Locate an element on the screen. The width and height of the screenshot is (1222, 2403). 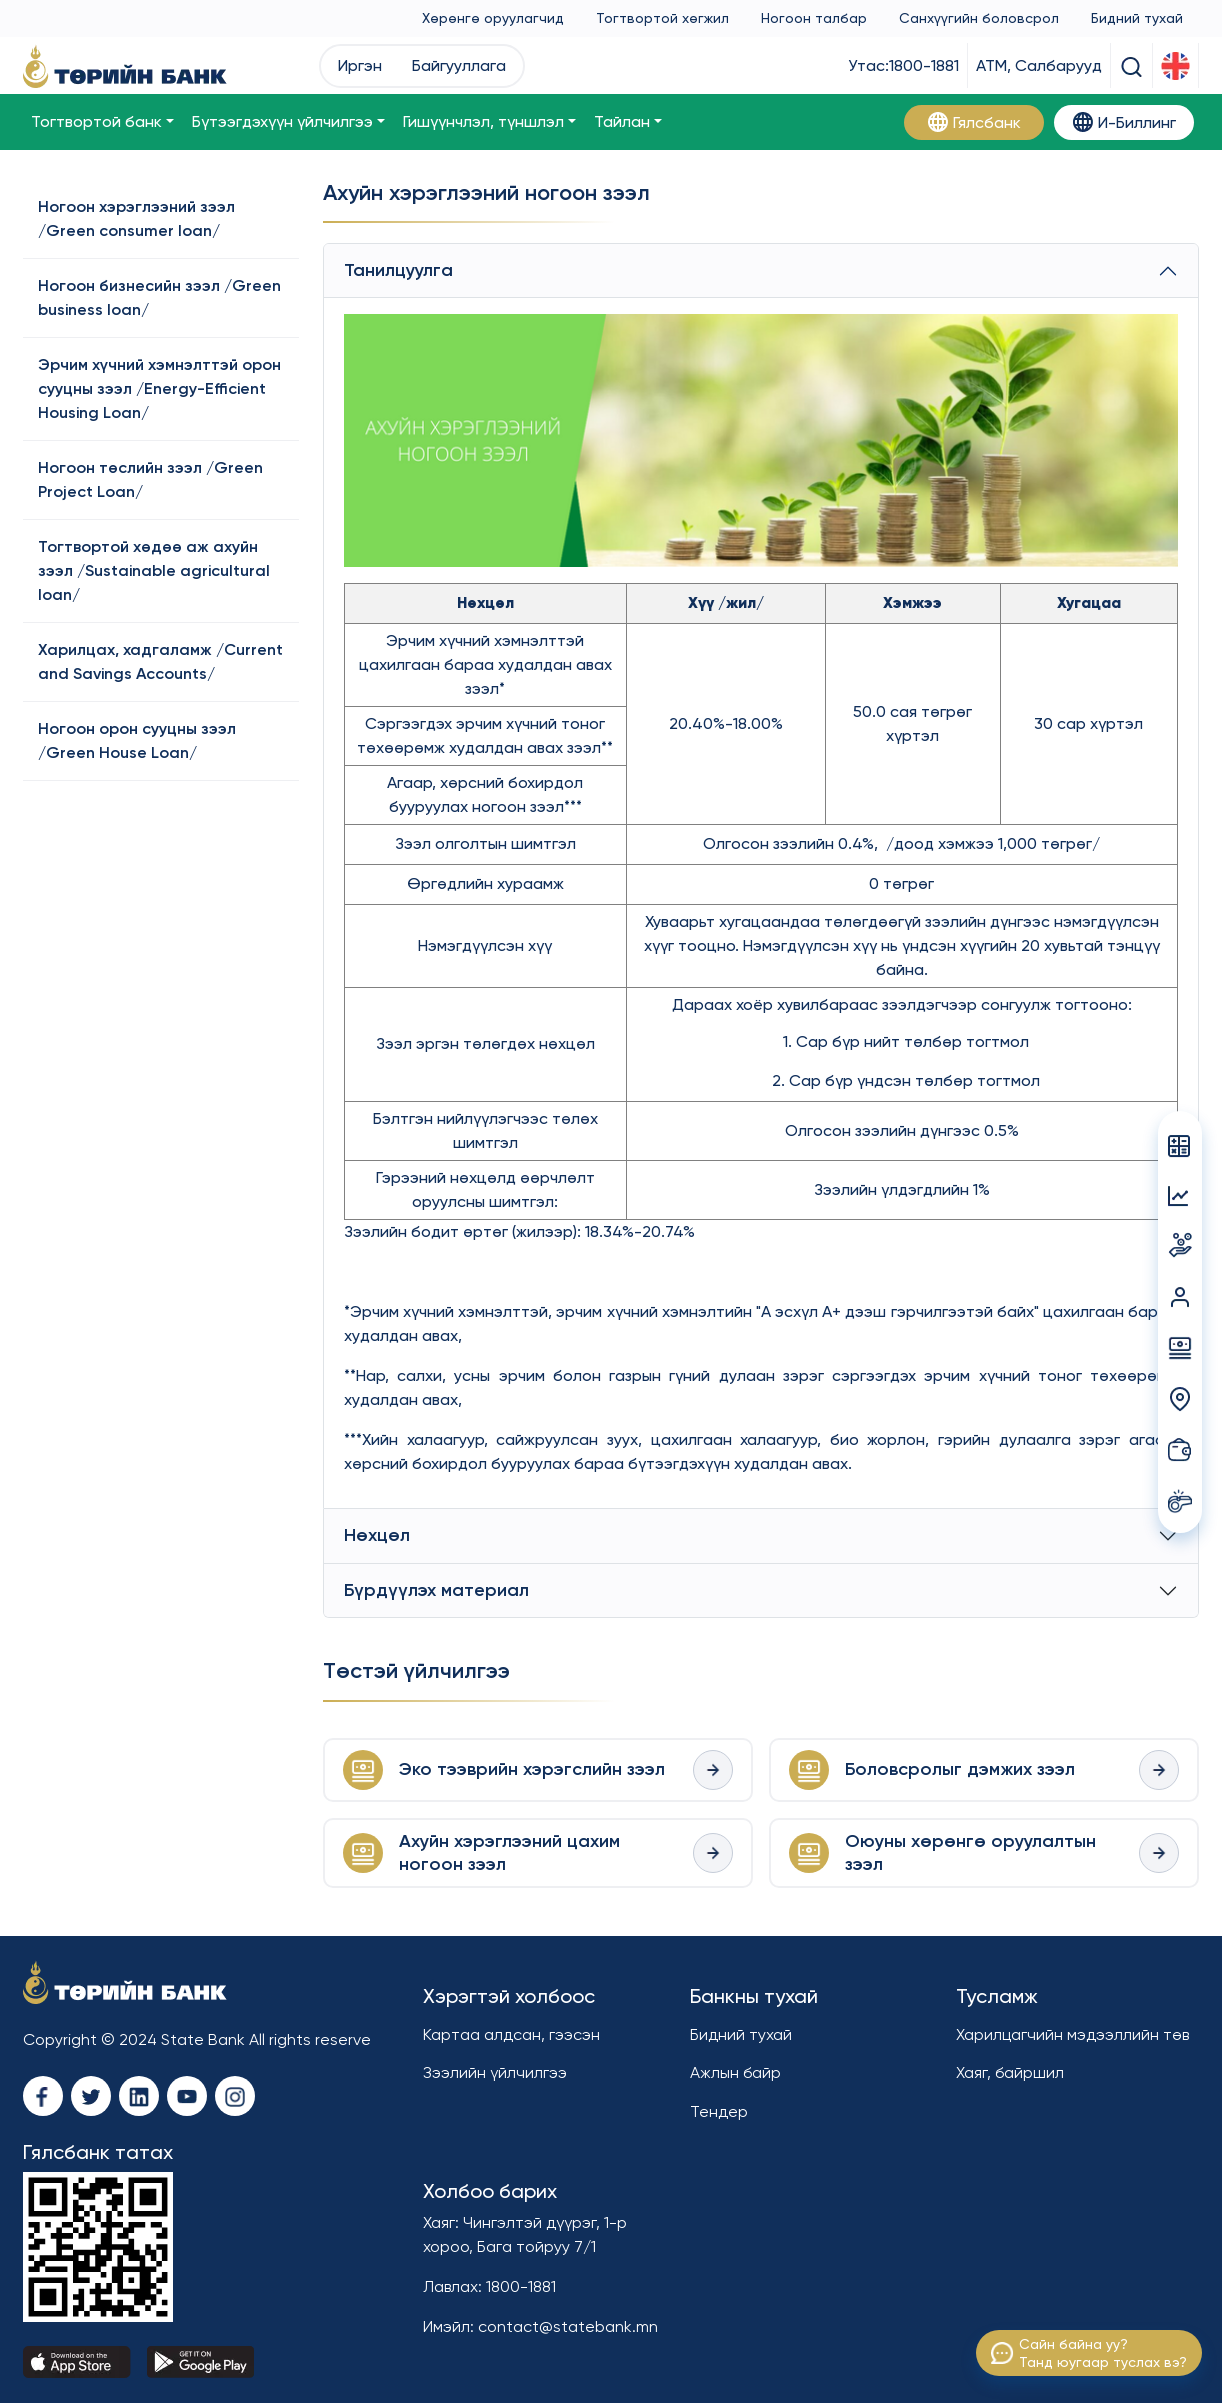
Нөхцөл is located at coordinates (377, 1535).